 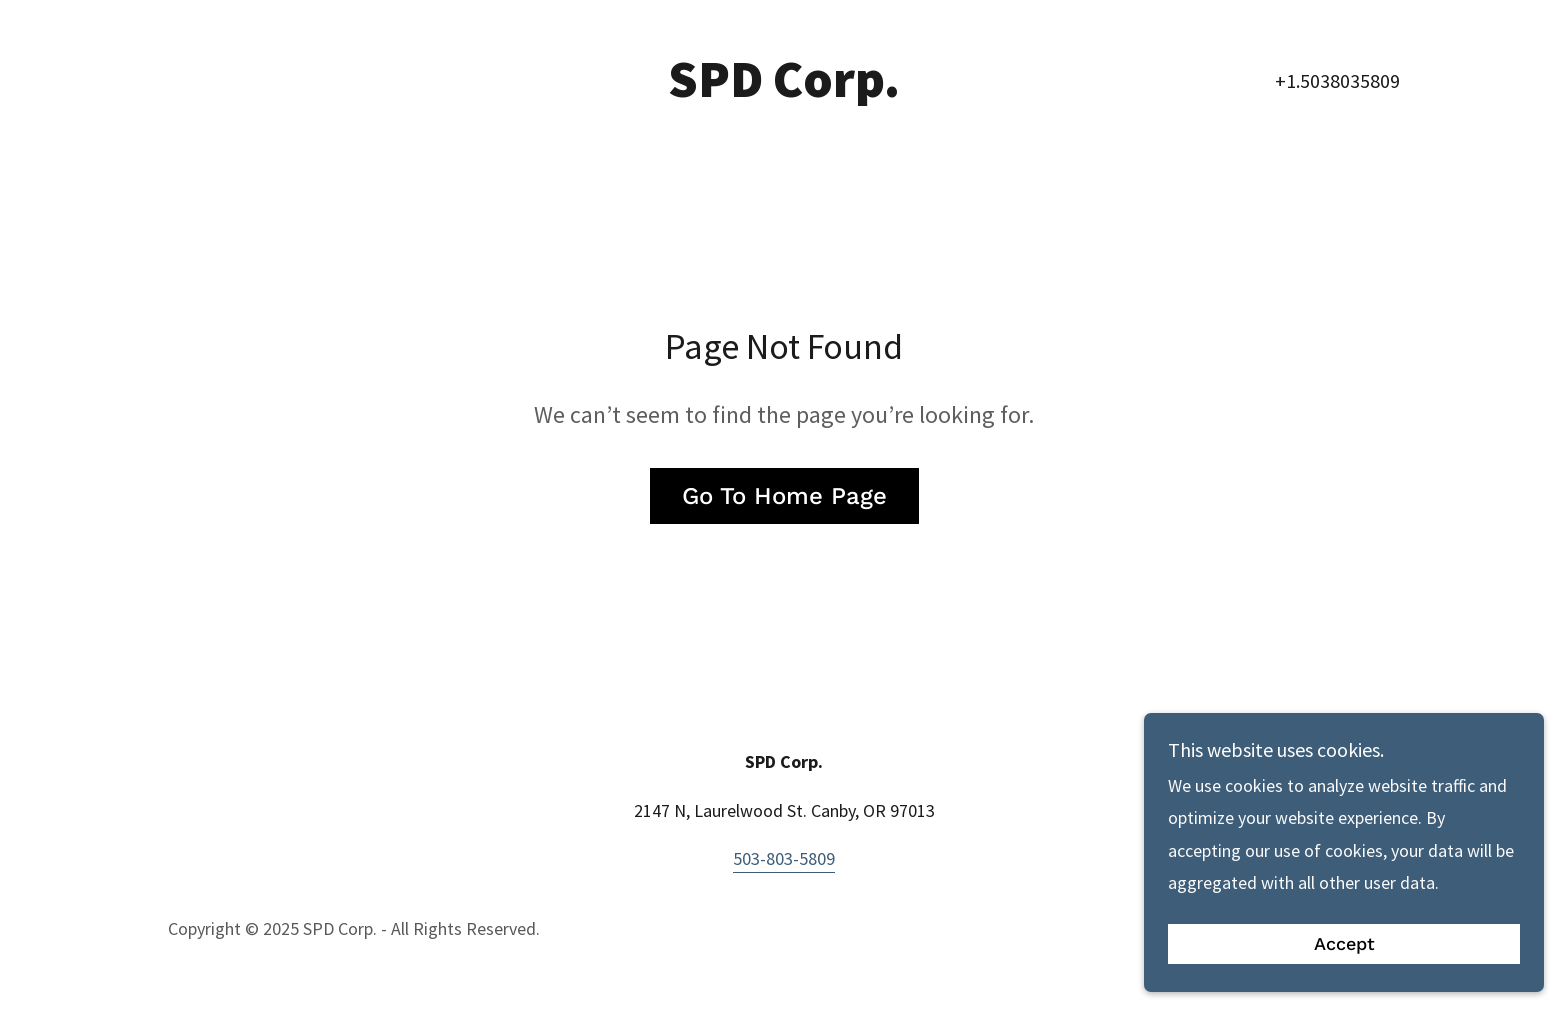 I want to click on 503-803-5809 [link], so click(x=784, y=858).